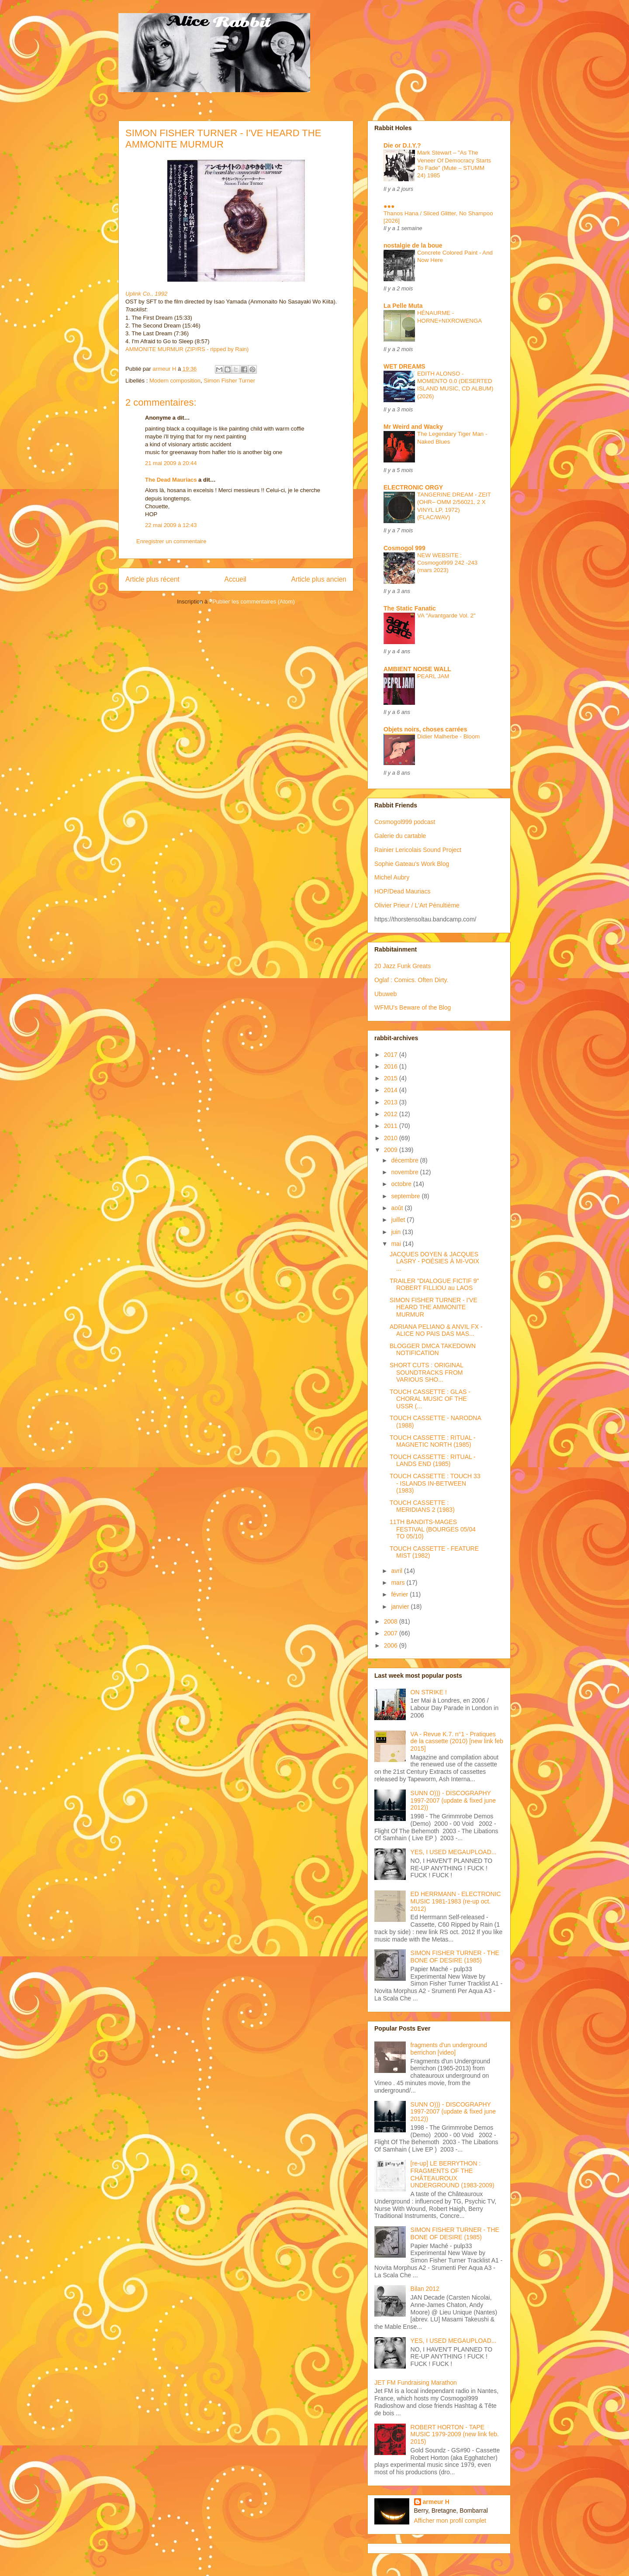 This screenshot has height=2576, width=629. I want to click on VA - Revue K.7. n°1 - Pratiques de la cassette (2010) [new link feb 2015], so click(457, 1741).